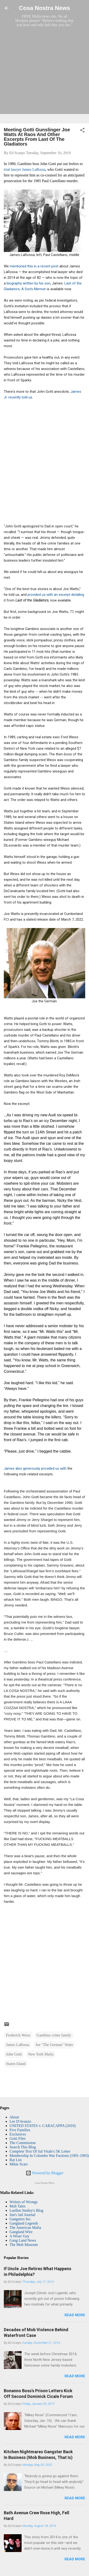 This screenshot has height=2576, width=89. What do you see at coordinates (25, 2228) in the screenshot?
I see `The American Mafia` at bounding box center [25, 2228].